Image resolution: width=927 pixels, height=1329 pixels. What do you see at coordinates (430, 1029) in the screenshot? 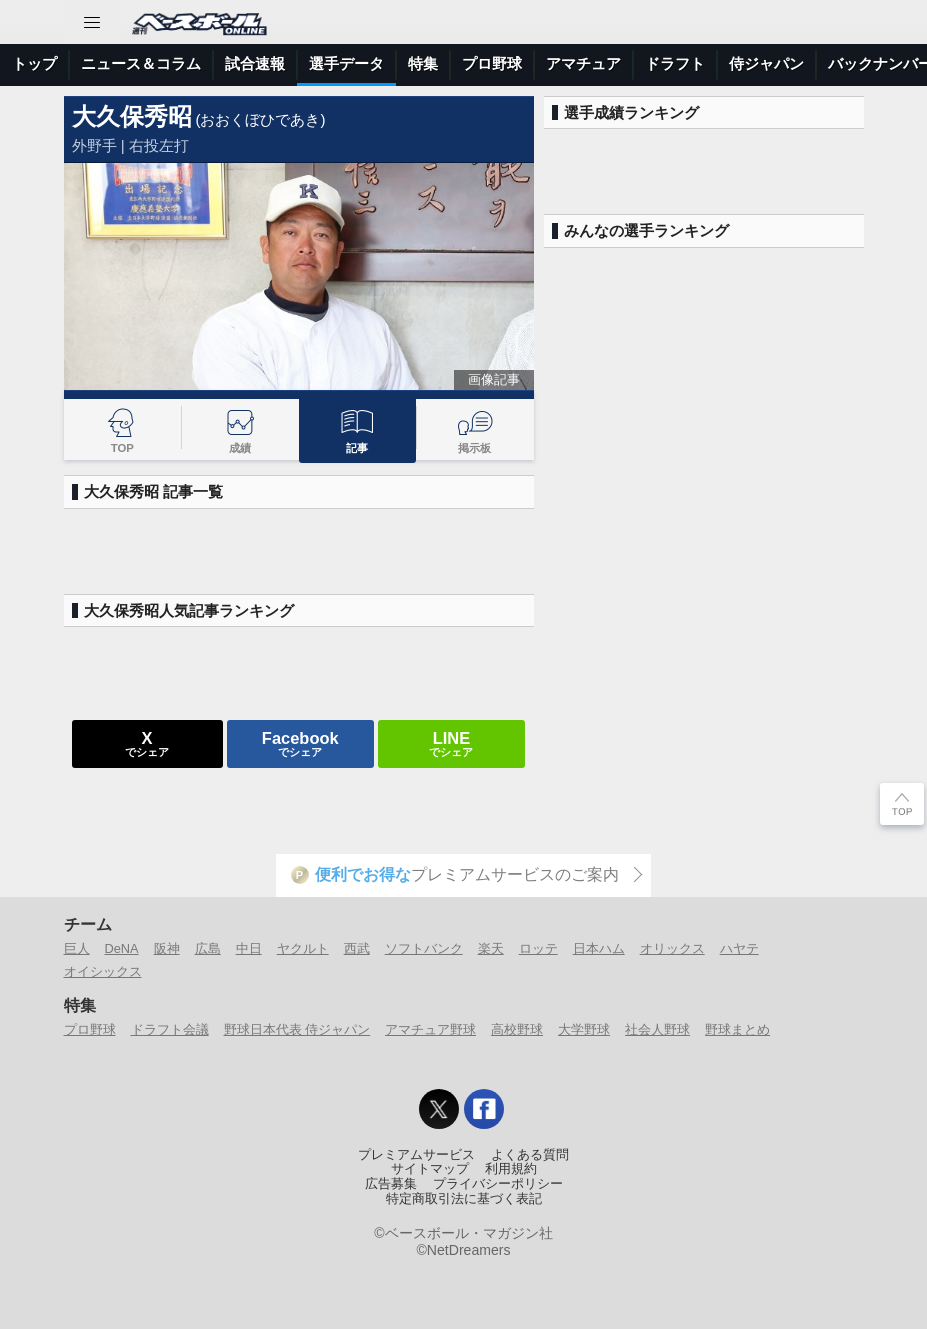
I see `アマチュア野球` at bounding box center [430, 1029].